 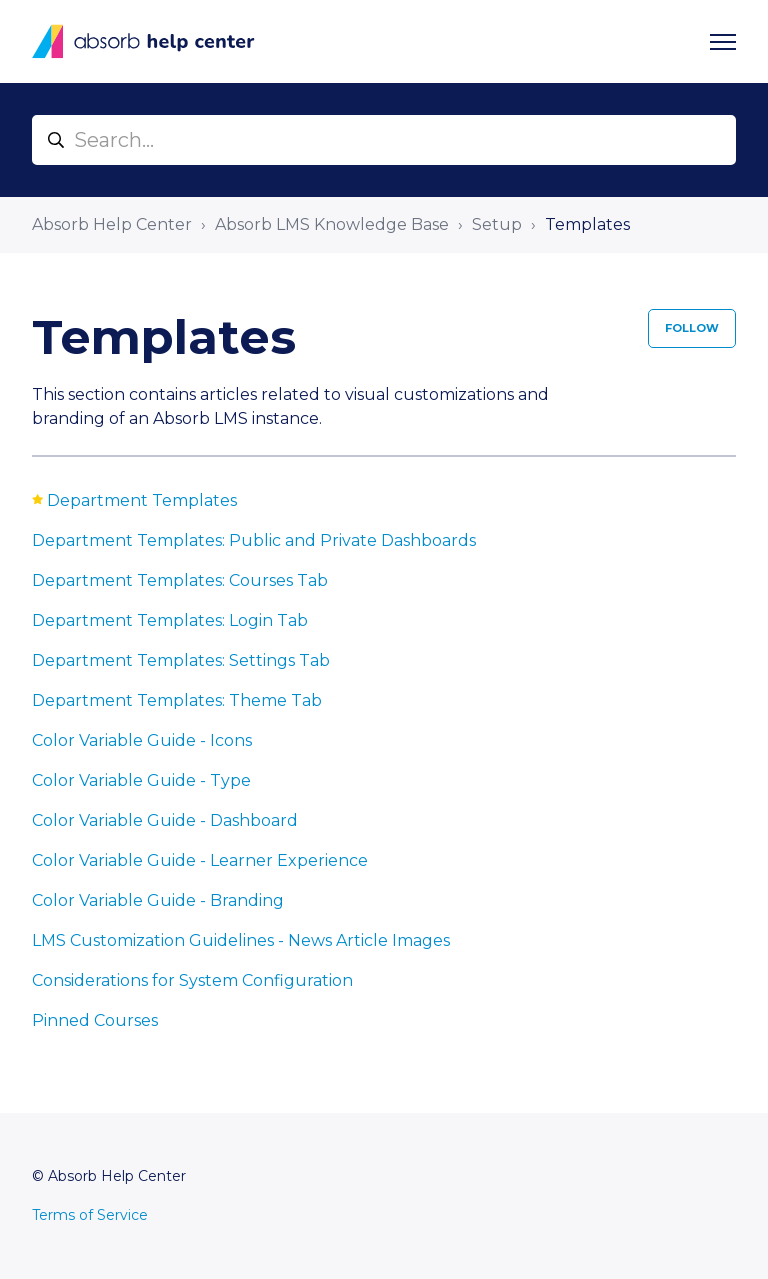 What do you see at coordinates (112, 224) in the screenshot?
I see `Absorb Help Center` at bounding box center [112, 224].